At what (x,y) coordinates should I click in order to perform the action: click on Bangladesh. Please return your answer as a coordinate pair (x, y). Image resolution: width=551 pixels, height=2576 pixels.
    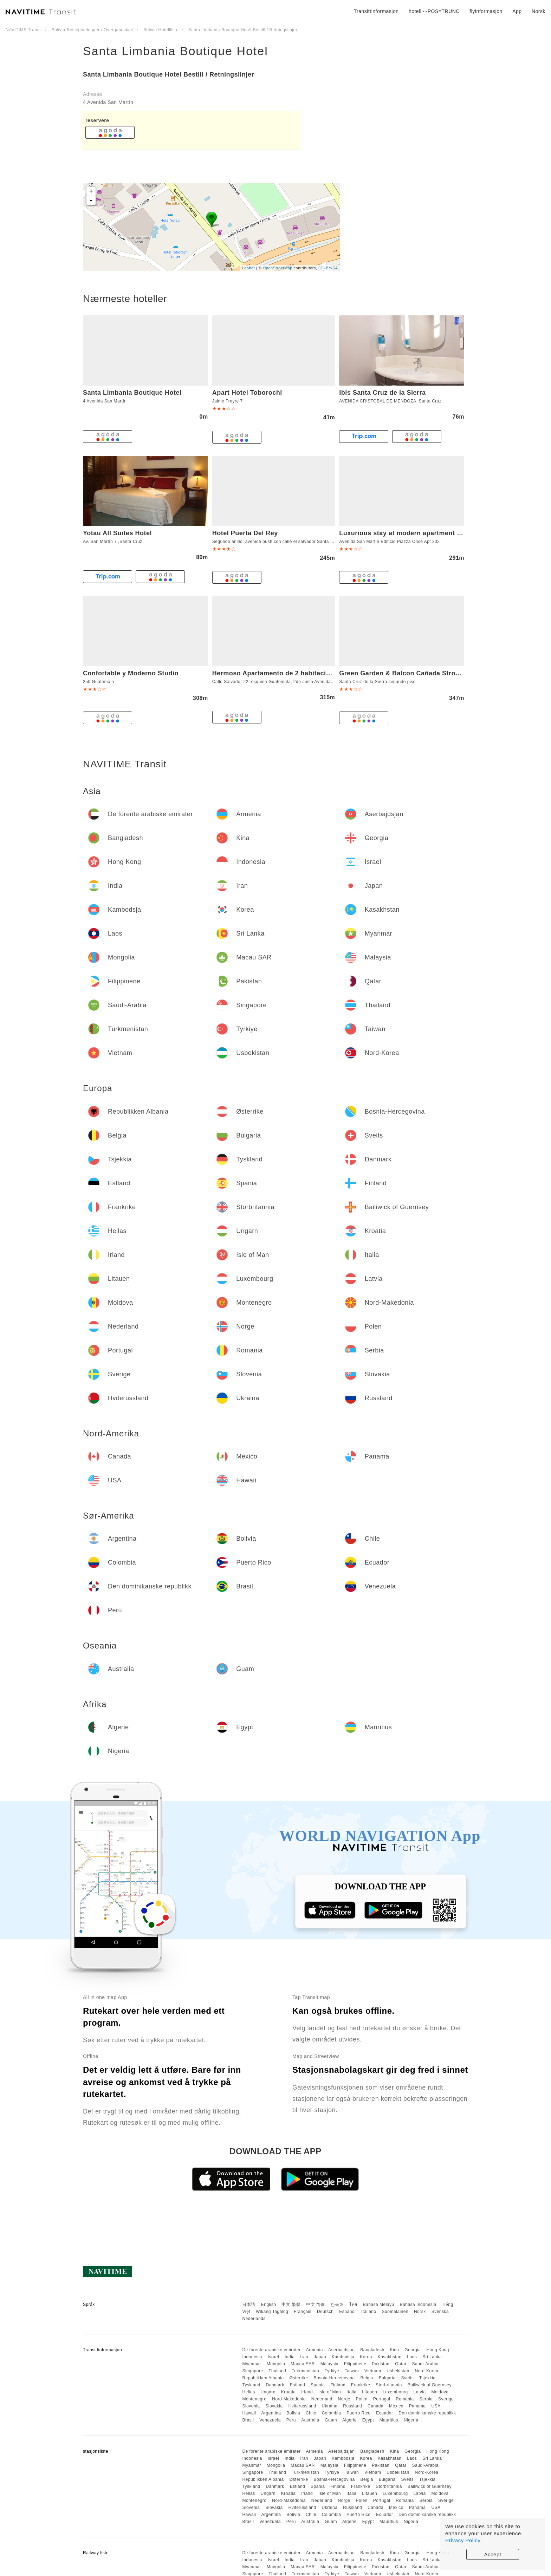
    Looking at the image, I should click on (372, 2349).